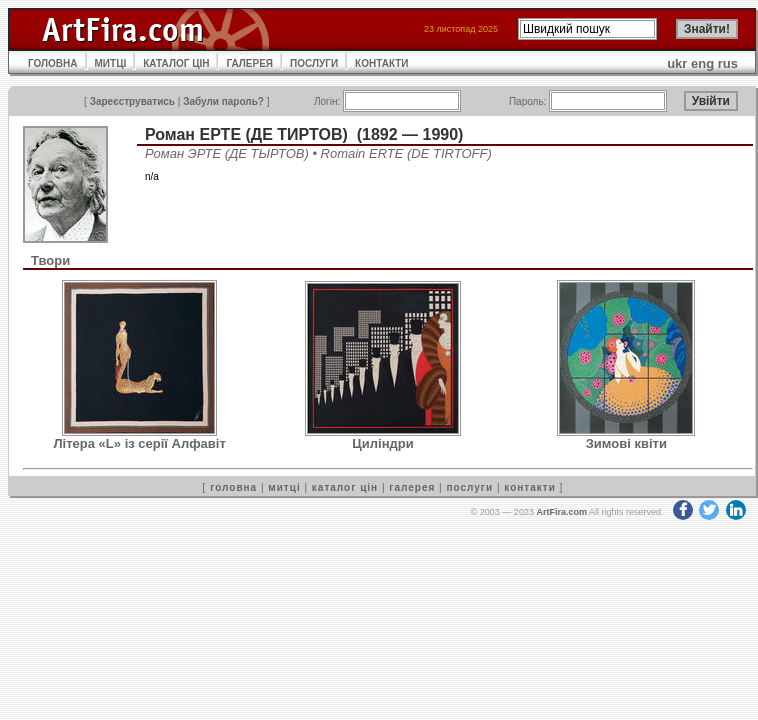 This screenshot has width=758, height=720. Describe the element at coordinates (223, 101) in the screenshot. I see `Забули пароль?` at that location.